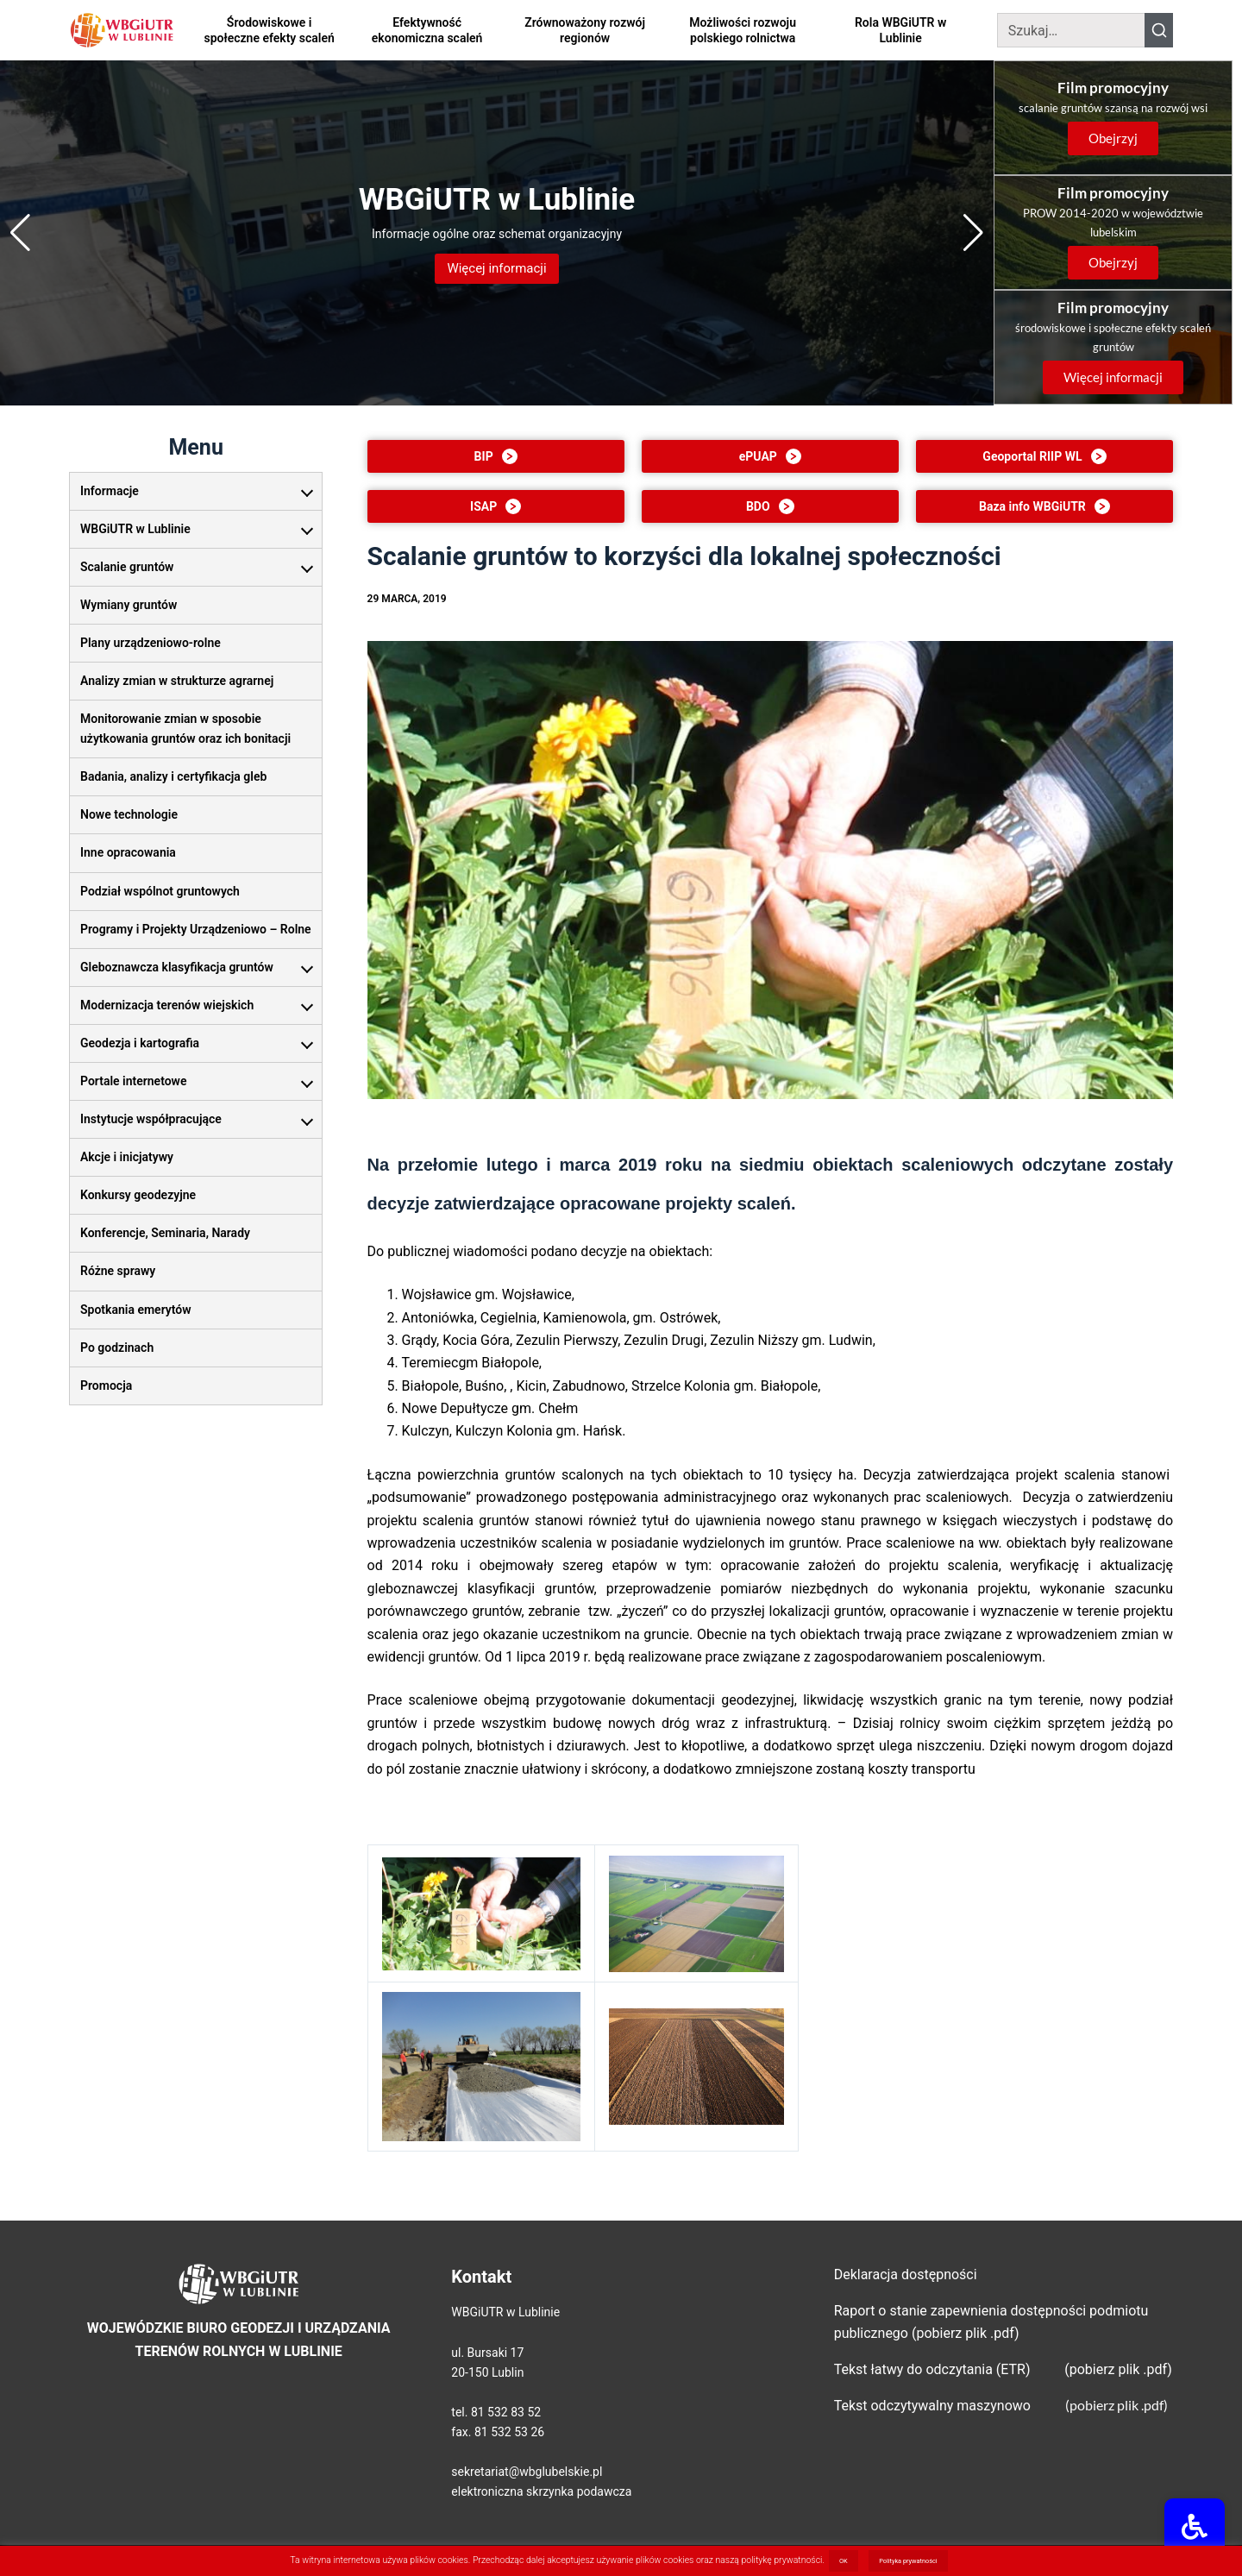  Describe the element at coordinates (843, 2561) in the screenshot. I see `OK [button]` at that location.